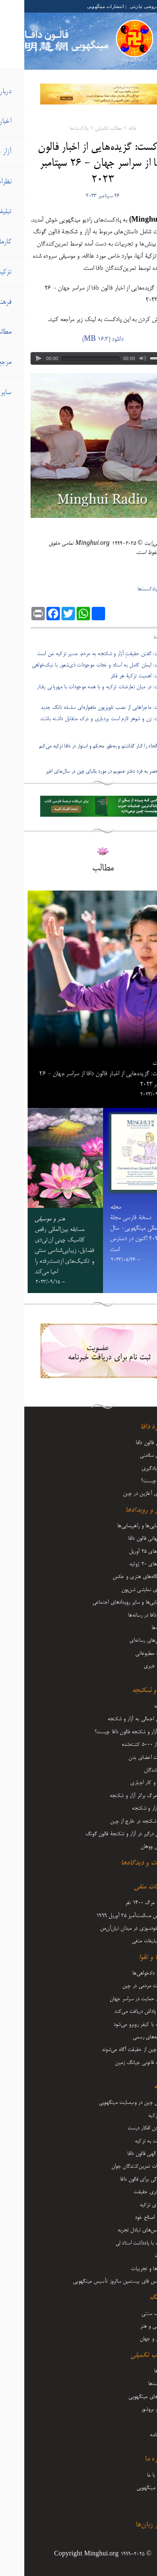  What do you see at coordinates (125, 2268) in the screenshot?
I see `بینش‌ها و تجربیات` at bounding box center [125, 2268].